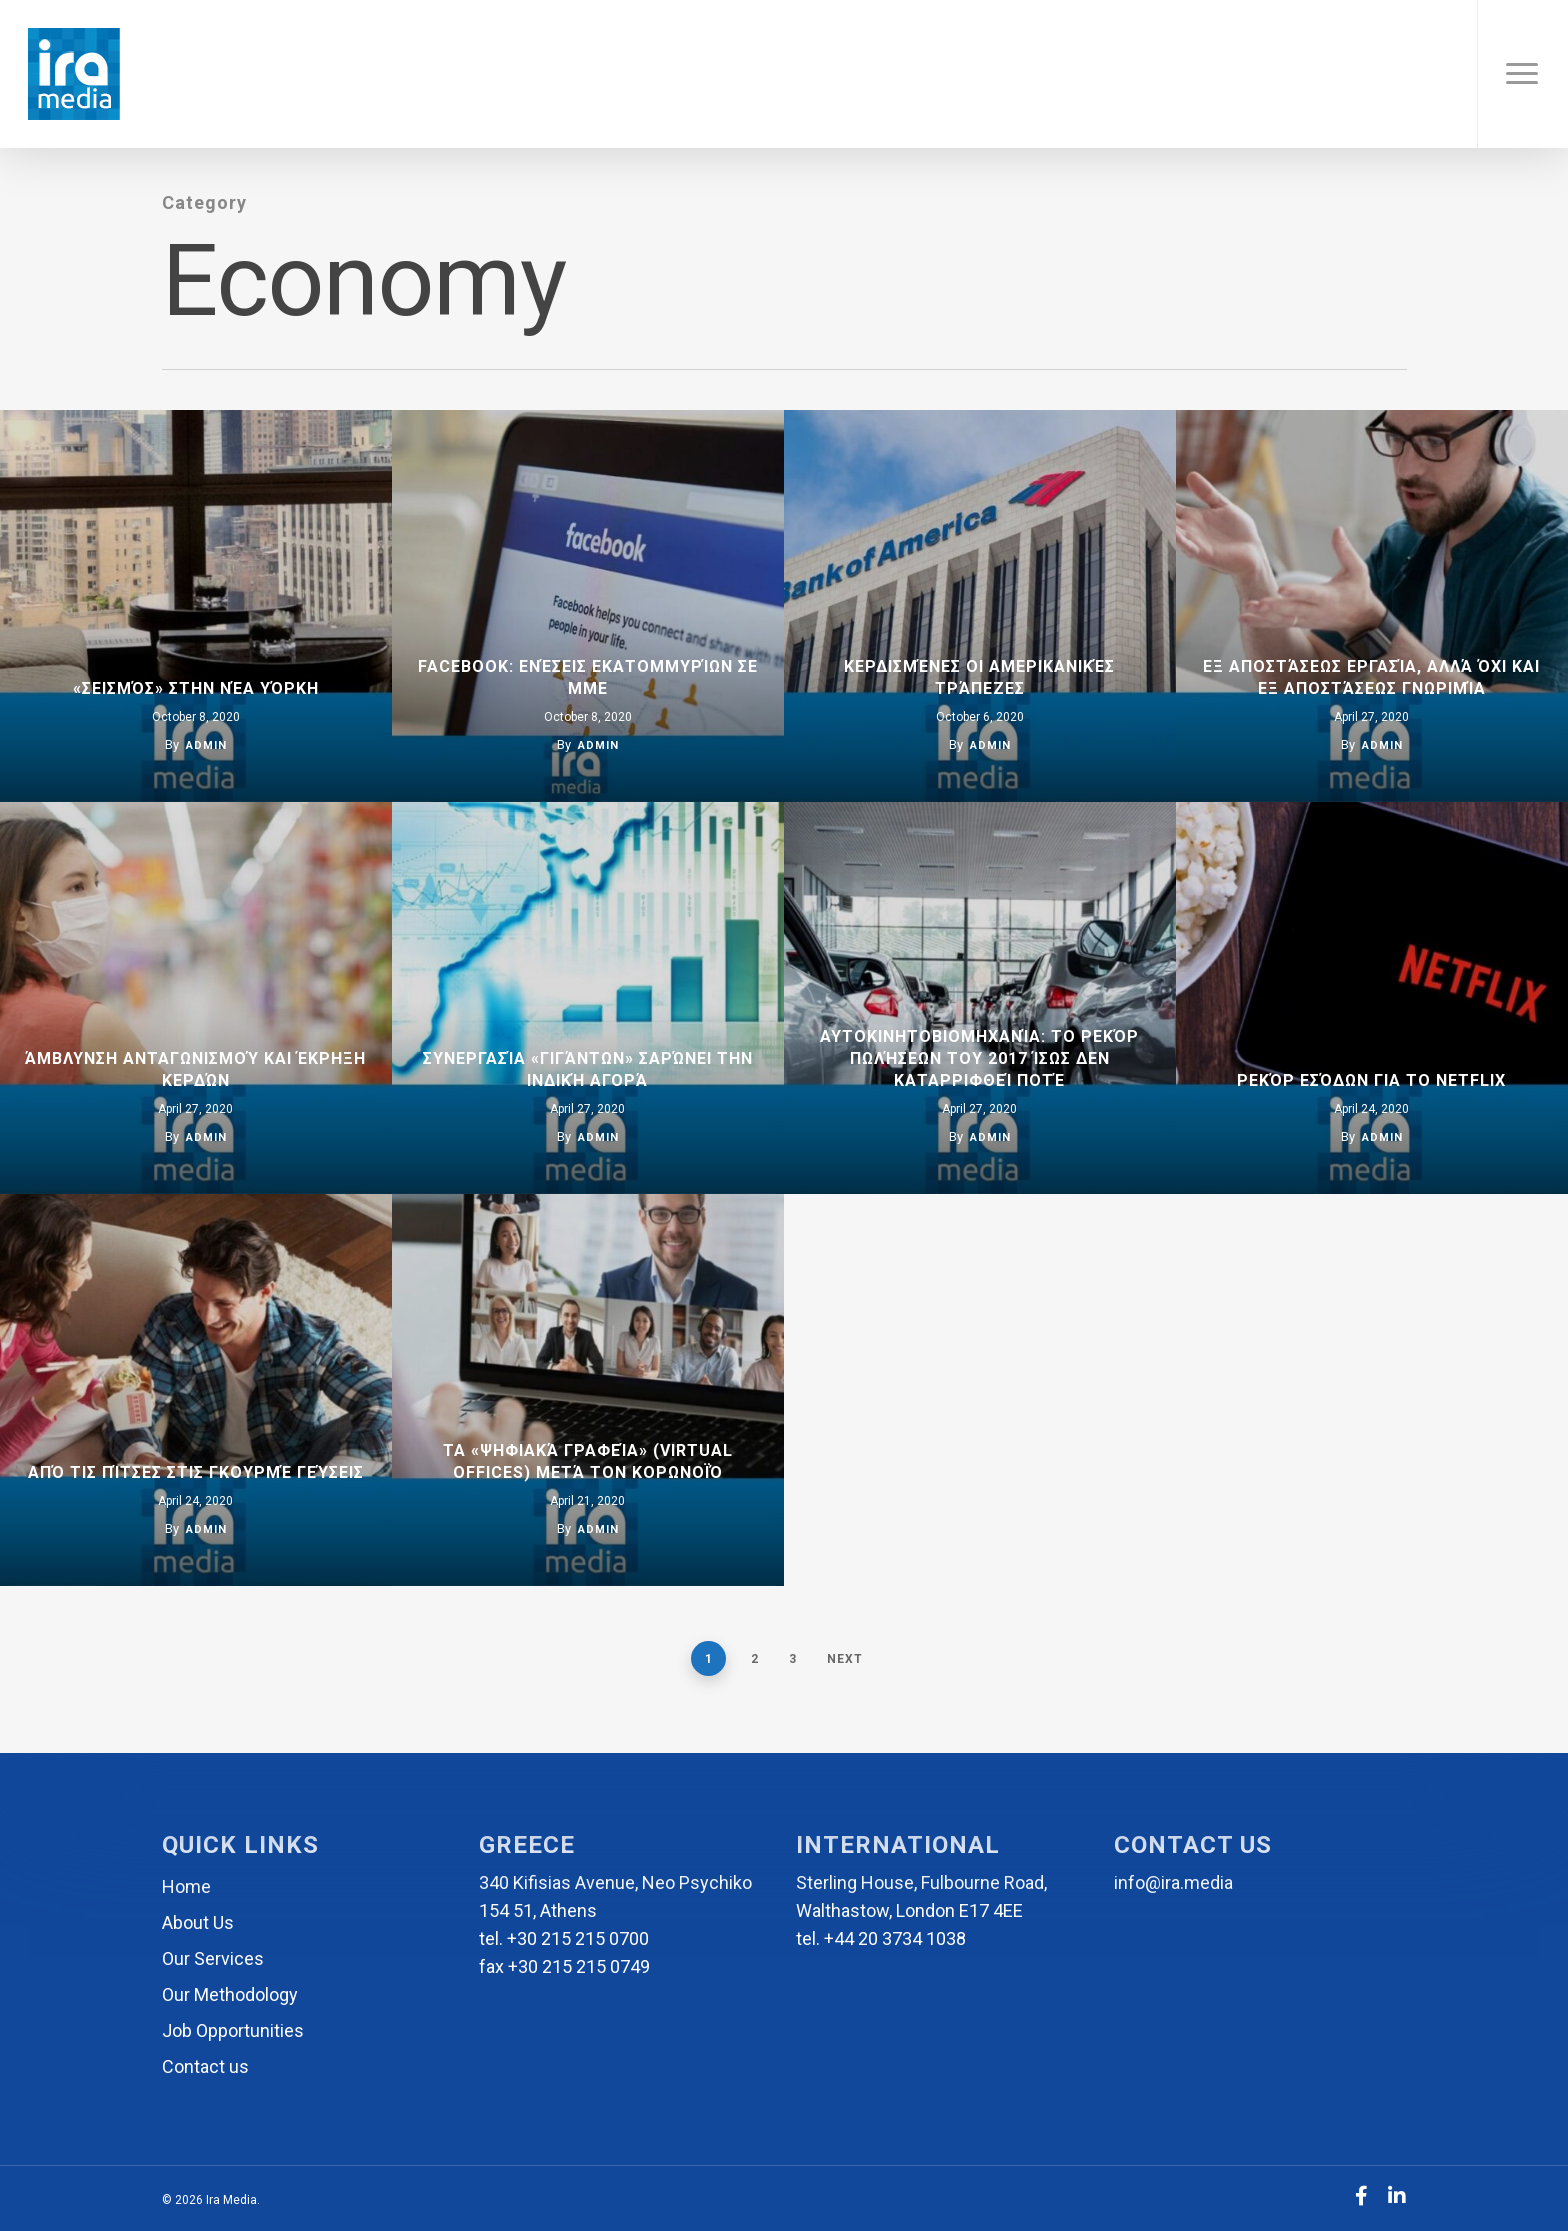 The width and height of the screenshot is (1568, 2231). Describe the element at coordinates (1522, 74) in the screenshot. I see `[Navigation Menu]` at that location.